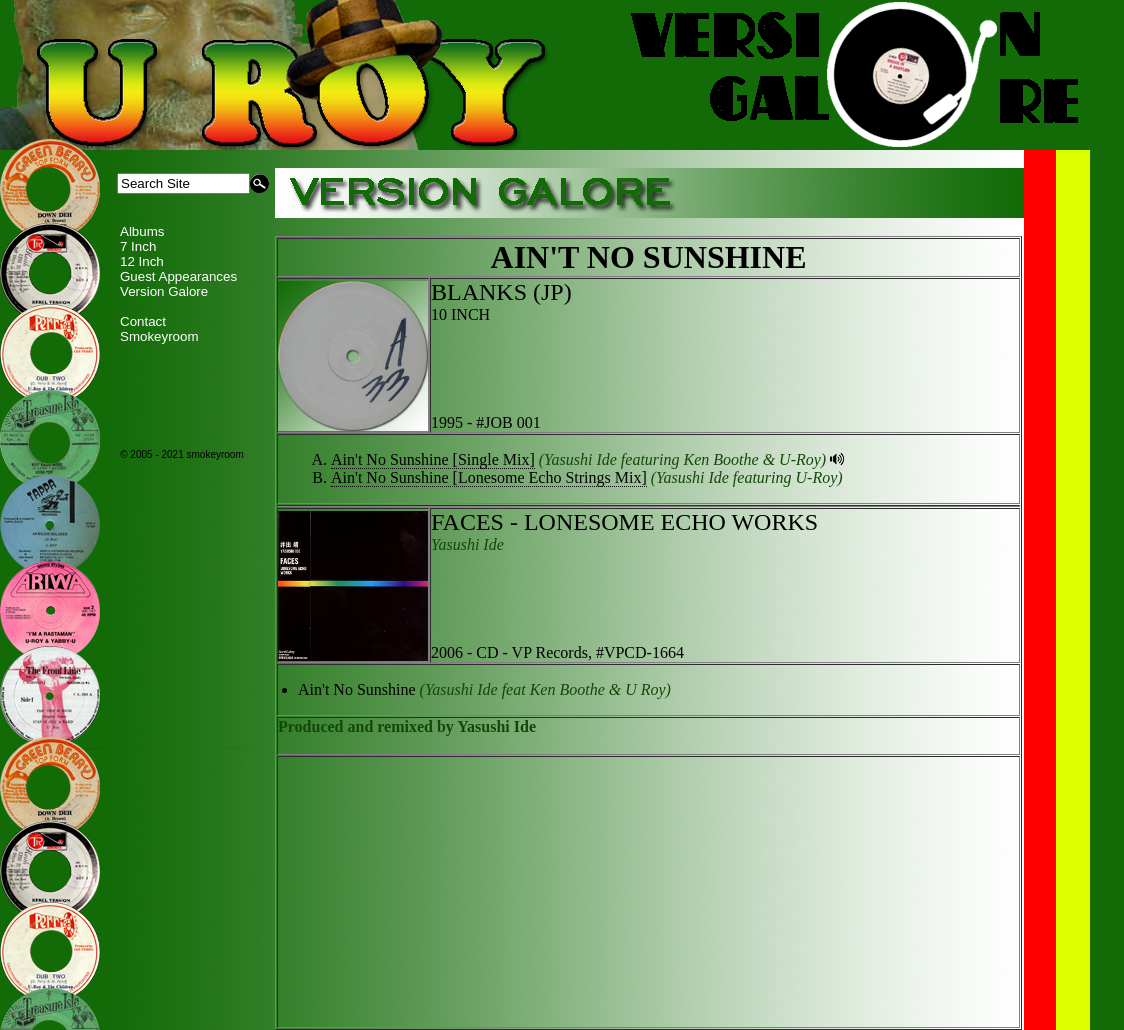 This screenshot has height=1030, width=1124. What do you see at coordinates (489, 477) in the screenshot?
I see `Ain't No Sunshine [Lonesome Echo Strings Mix]` at bounding box center [489, 477].